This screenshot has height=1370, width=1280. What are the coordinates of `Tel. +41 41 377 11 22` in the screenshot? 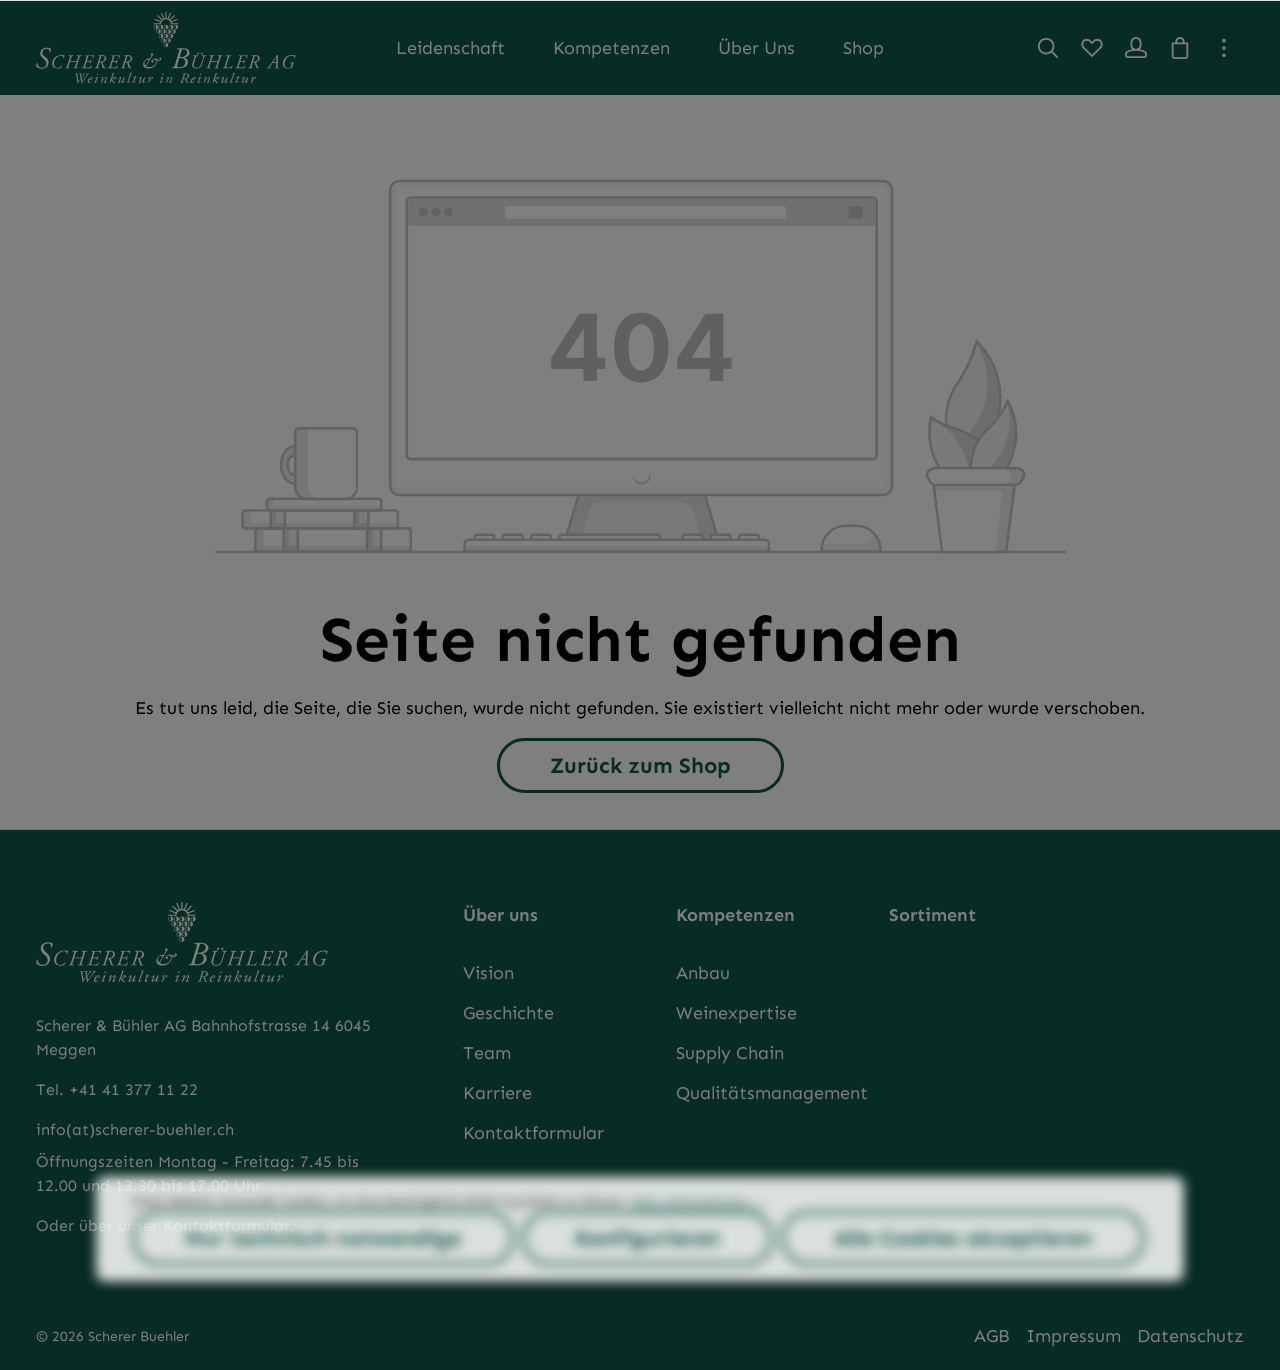 It's located at (117, 1089).